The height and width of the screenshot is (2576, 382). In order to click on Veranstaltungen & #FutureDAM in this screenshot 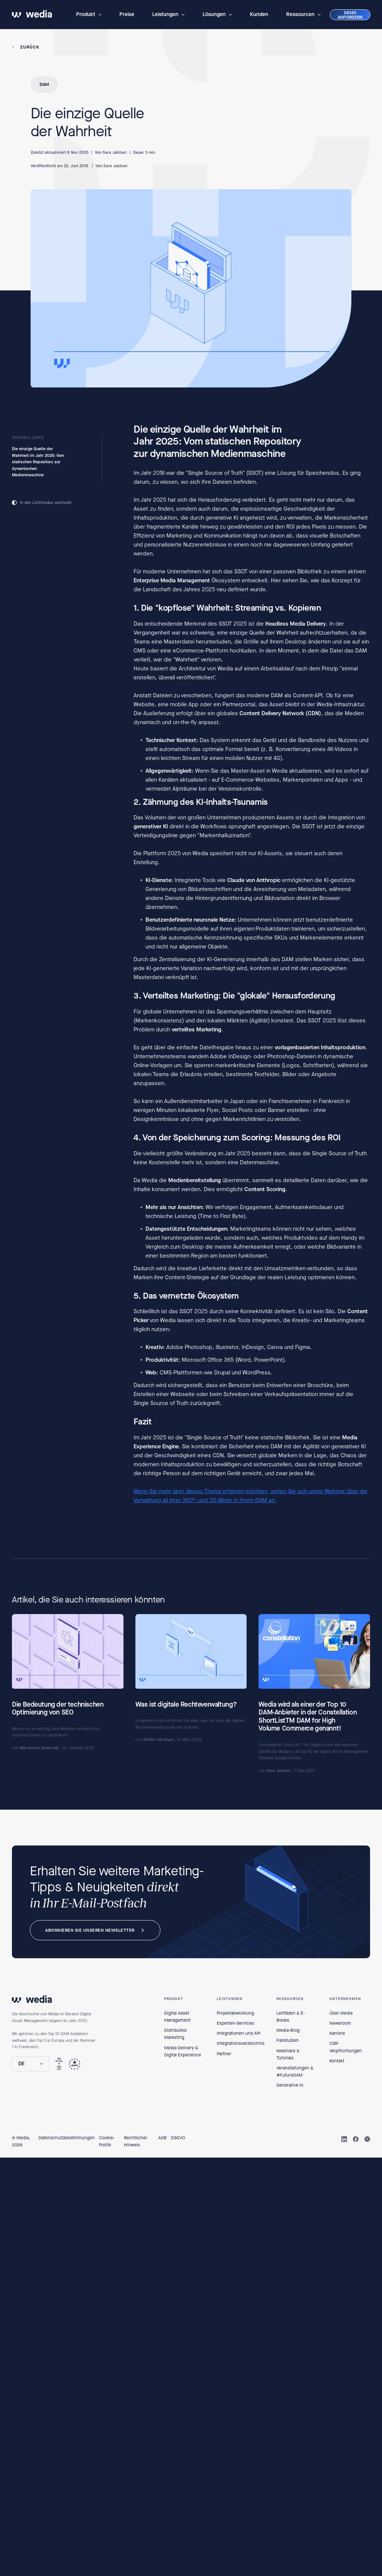, I will do `click(294, 2071)`.